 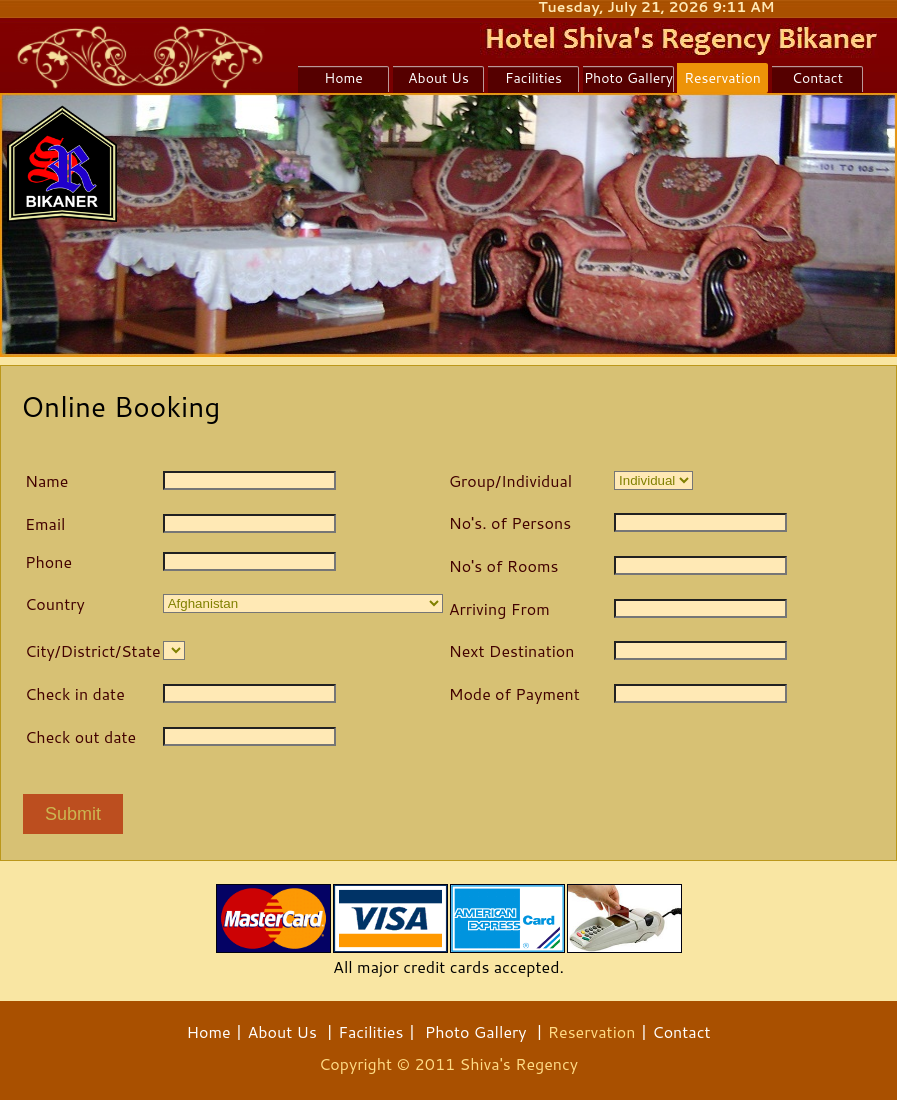 I want to click on Home, so click(x=208, y=1031).